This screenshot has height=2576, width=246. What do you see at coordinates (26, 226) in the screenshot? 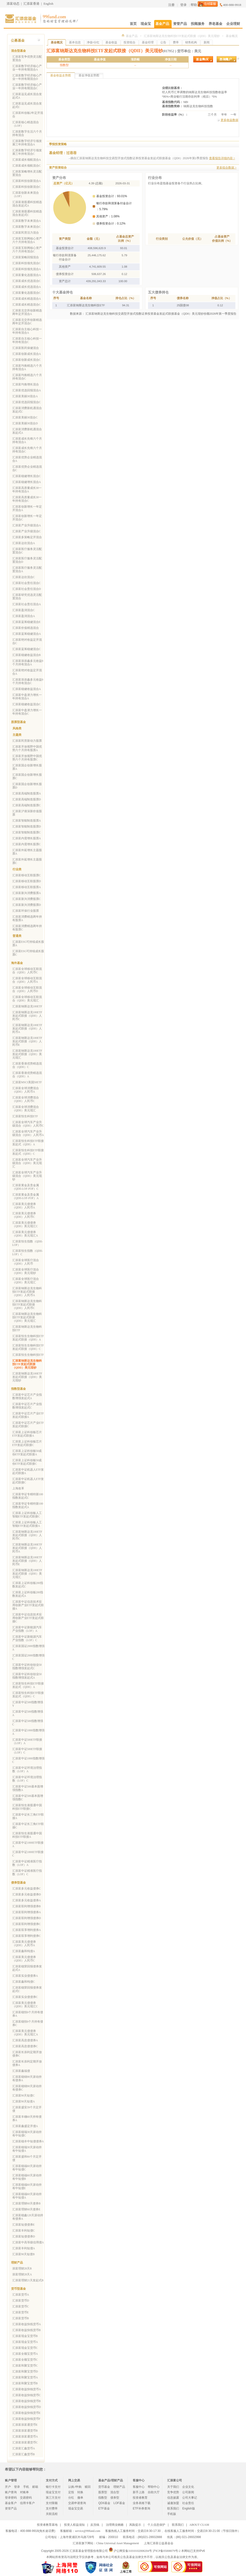
I see `汇添富数字未来混合C` at bounding box center [26, 226].